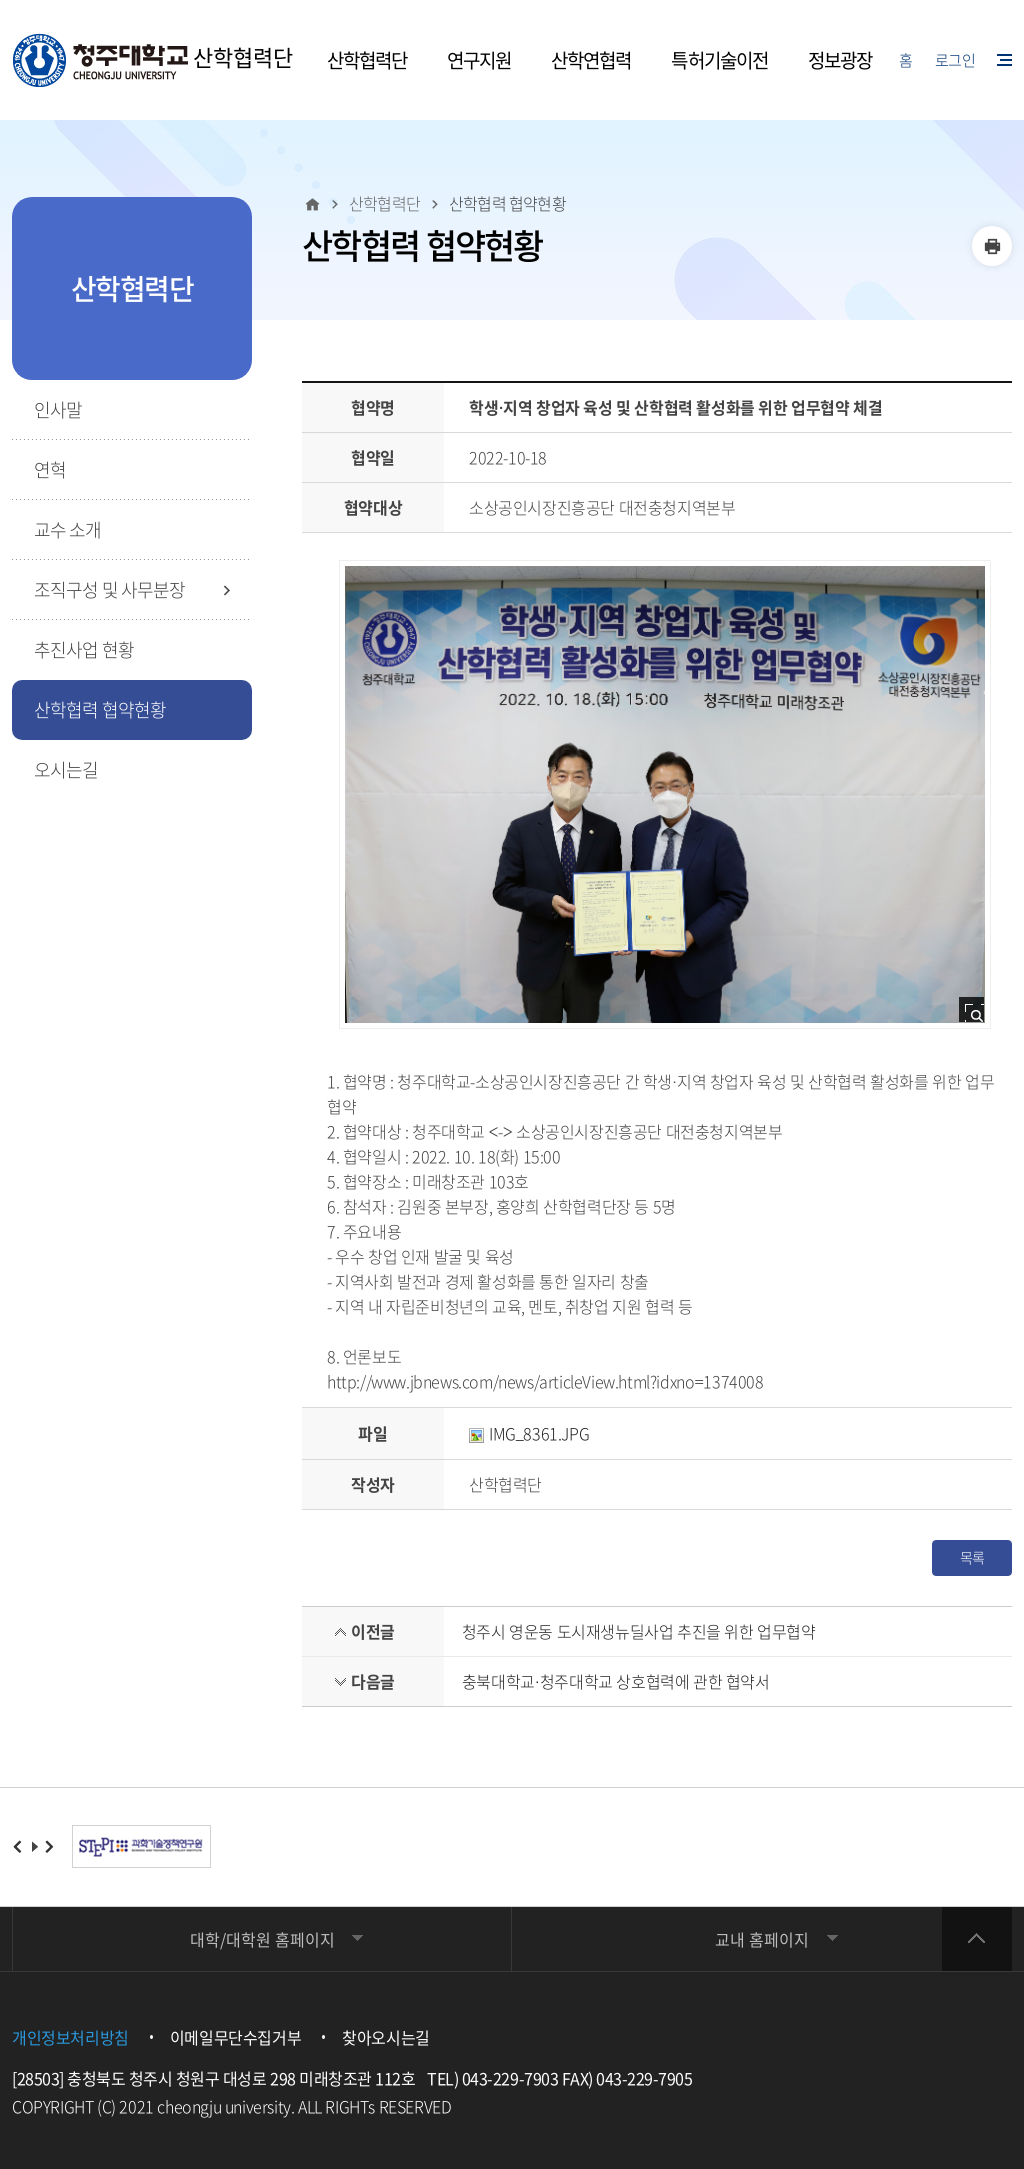 The image size is (1024, 2169). I want to click on 청주시 영운동 도시재생뉴딜사업 추진을 위한 업무협약, so click(639, 1631).